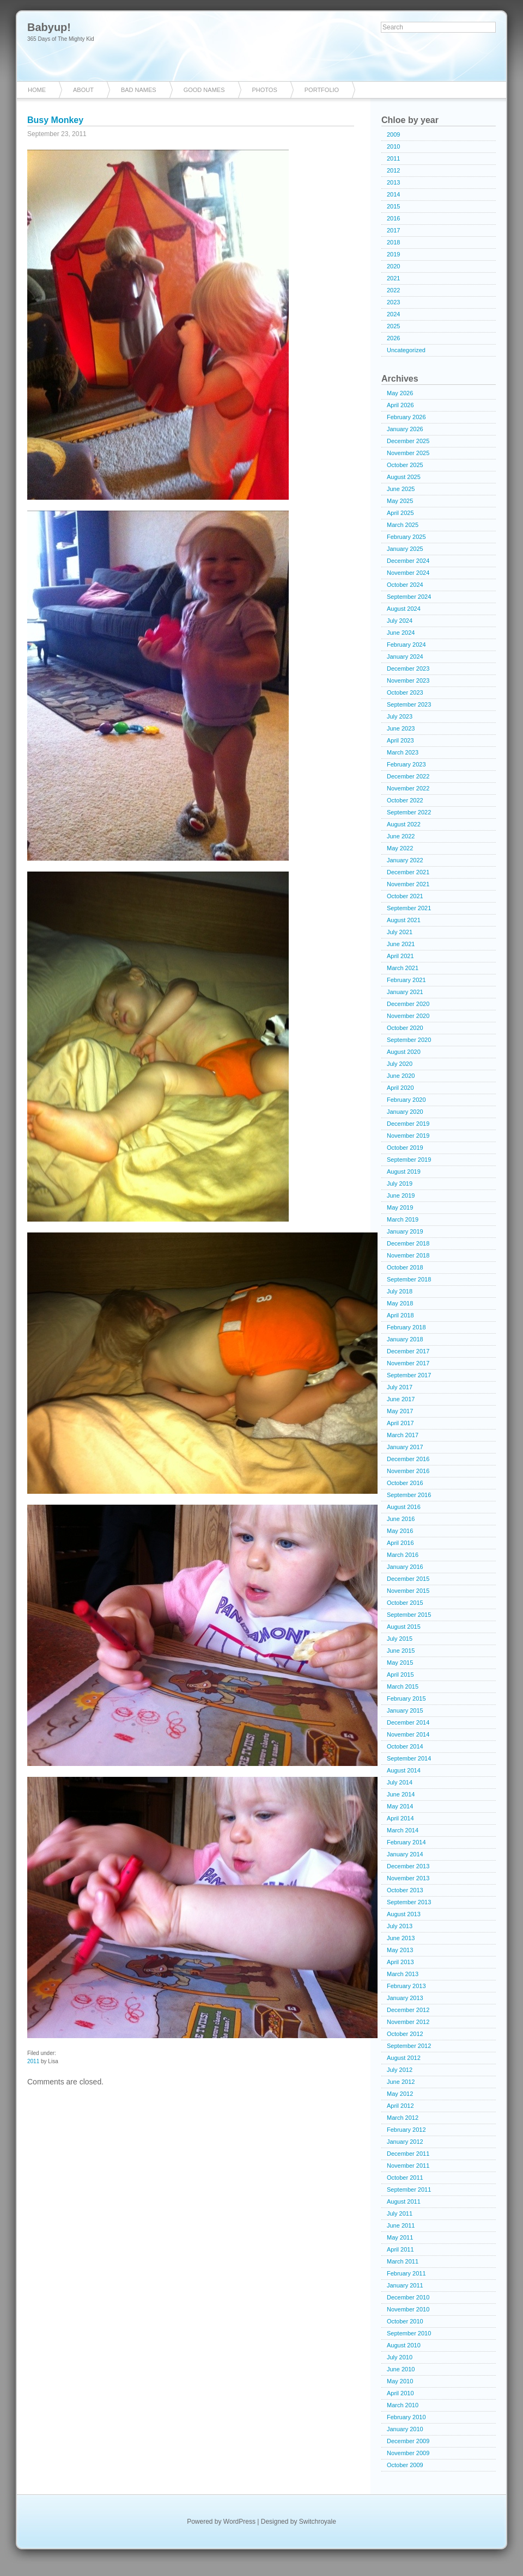 The height and width of the screenshot is (2576, 523). I want to click on March 2013, so click(402, 1974).